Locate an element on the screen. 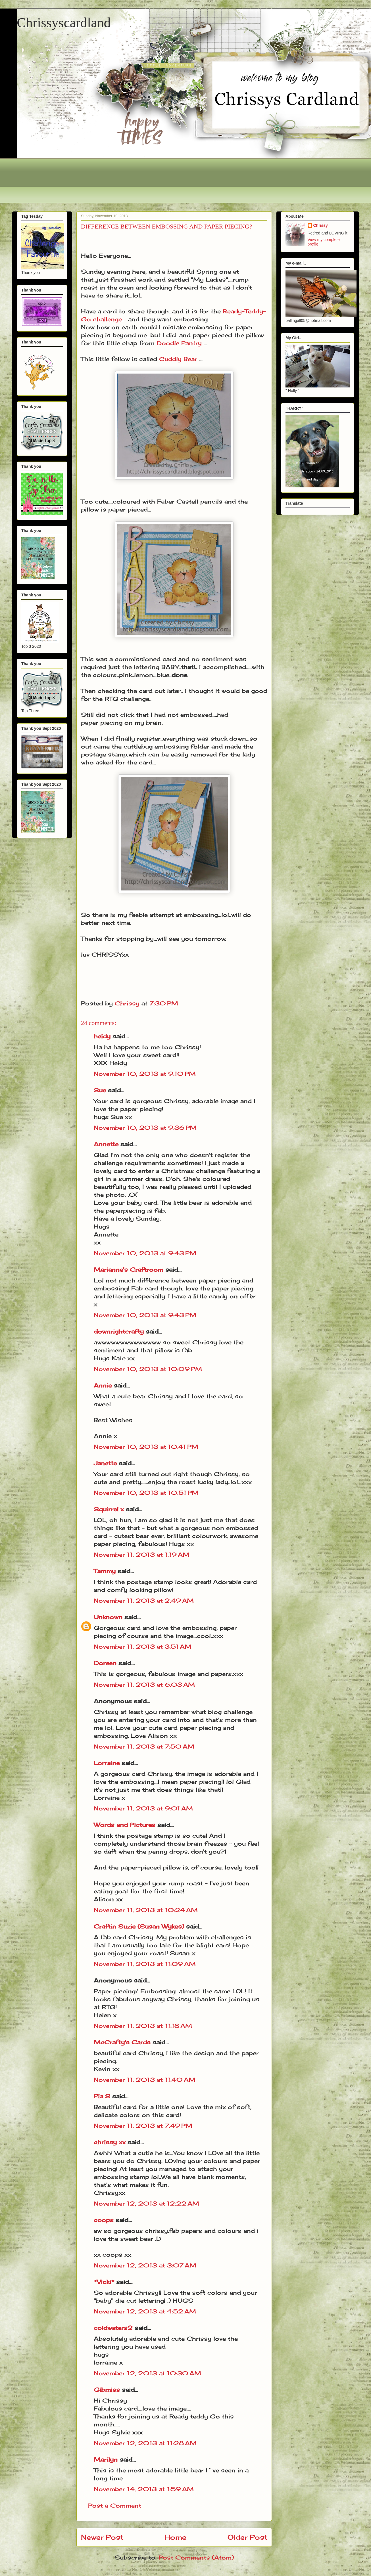 The height and width of the screenshot is (2576, 371). heidy is located at coordinates (102, 1036).